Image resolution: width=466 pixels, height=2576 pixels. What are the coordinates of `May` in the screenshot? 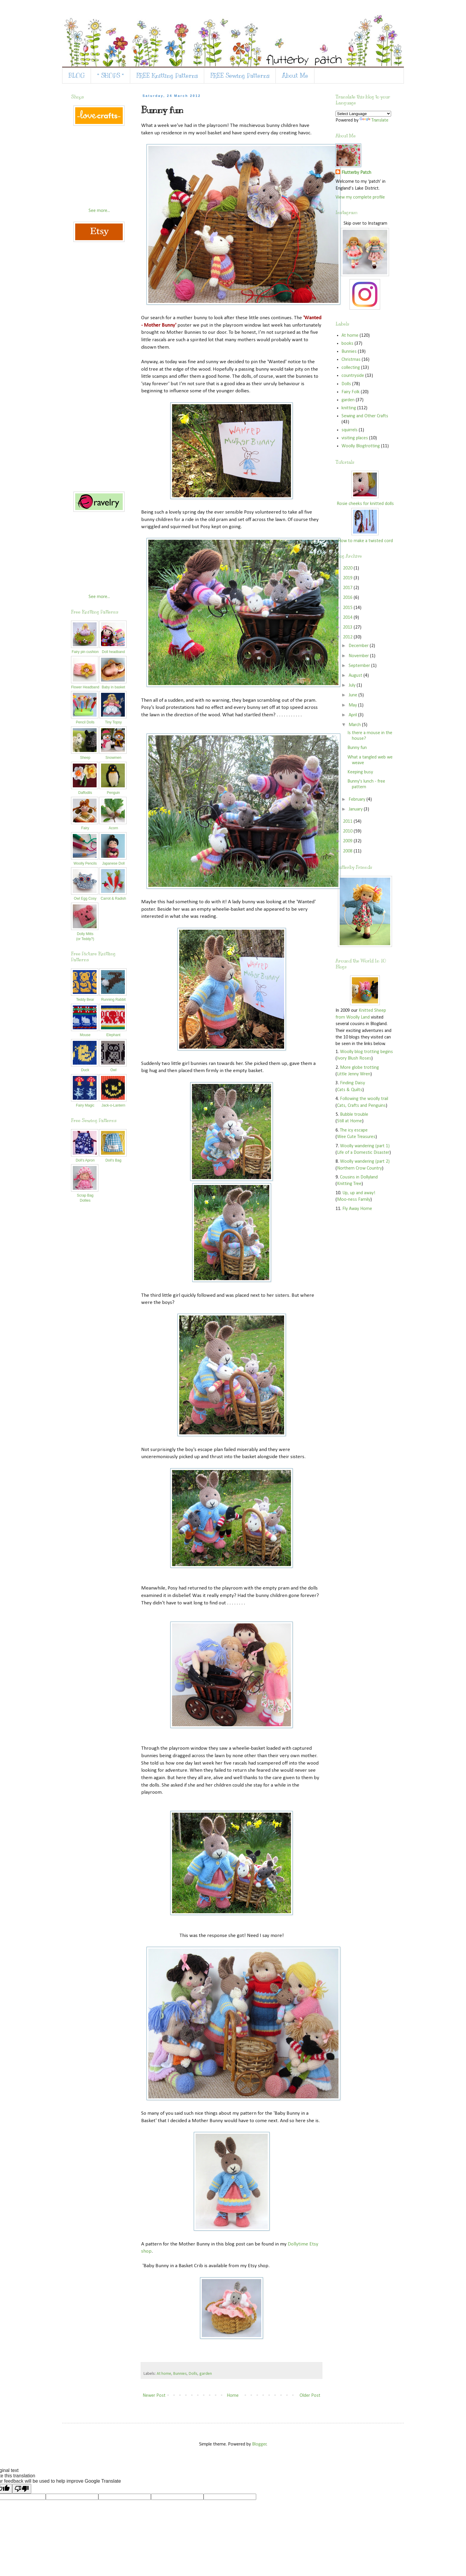 It's located at (353, 705).